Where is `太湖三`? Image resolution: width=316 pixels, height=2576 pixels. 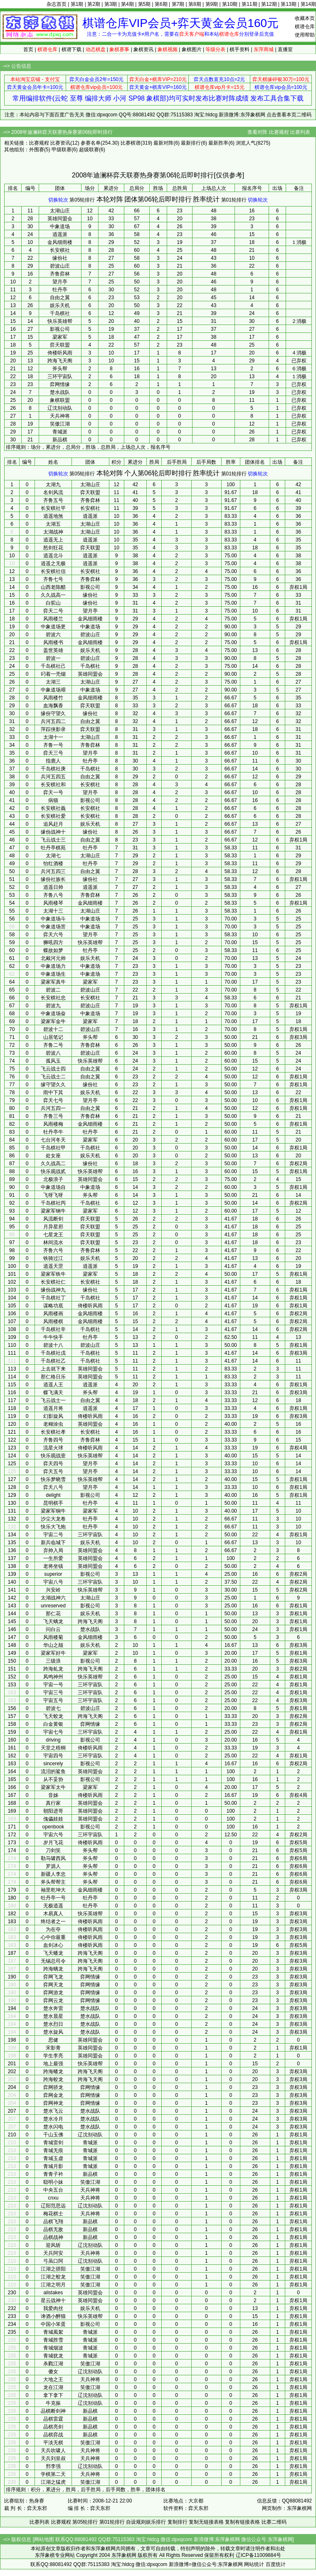
太湖三 is located at coordinates (53, 682).